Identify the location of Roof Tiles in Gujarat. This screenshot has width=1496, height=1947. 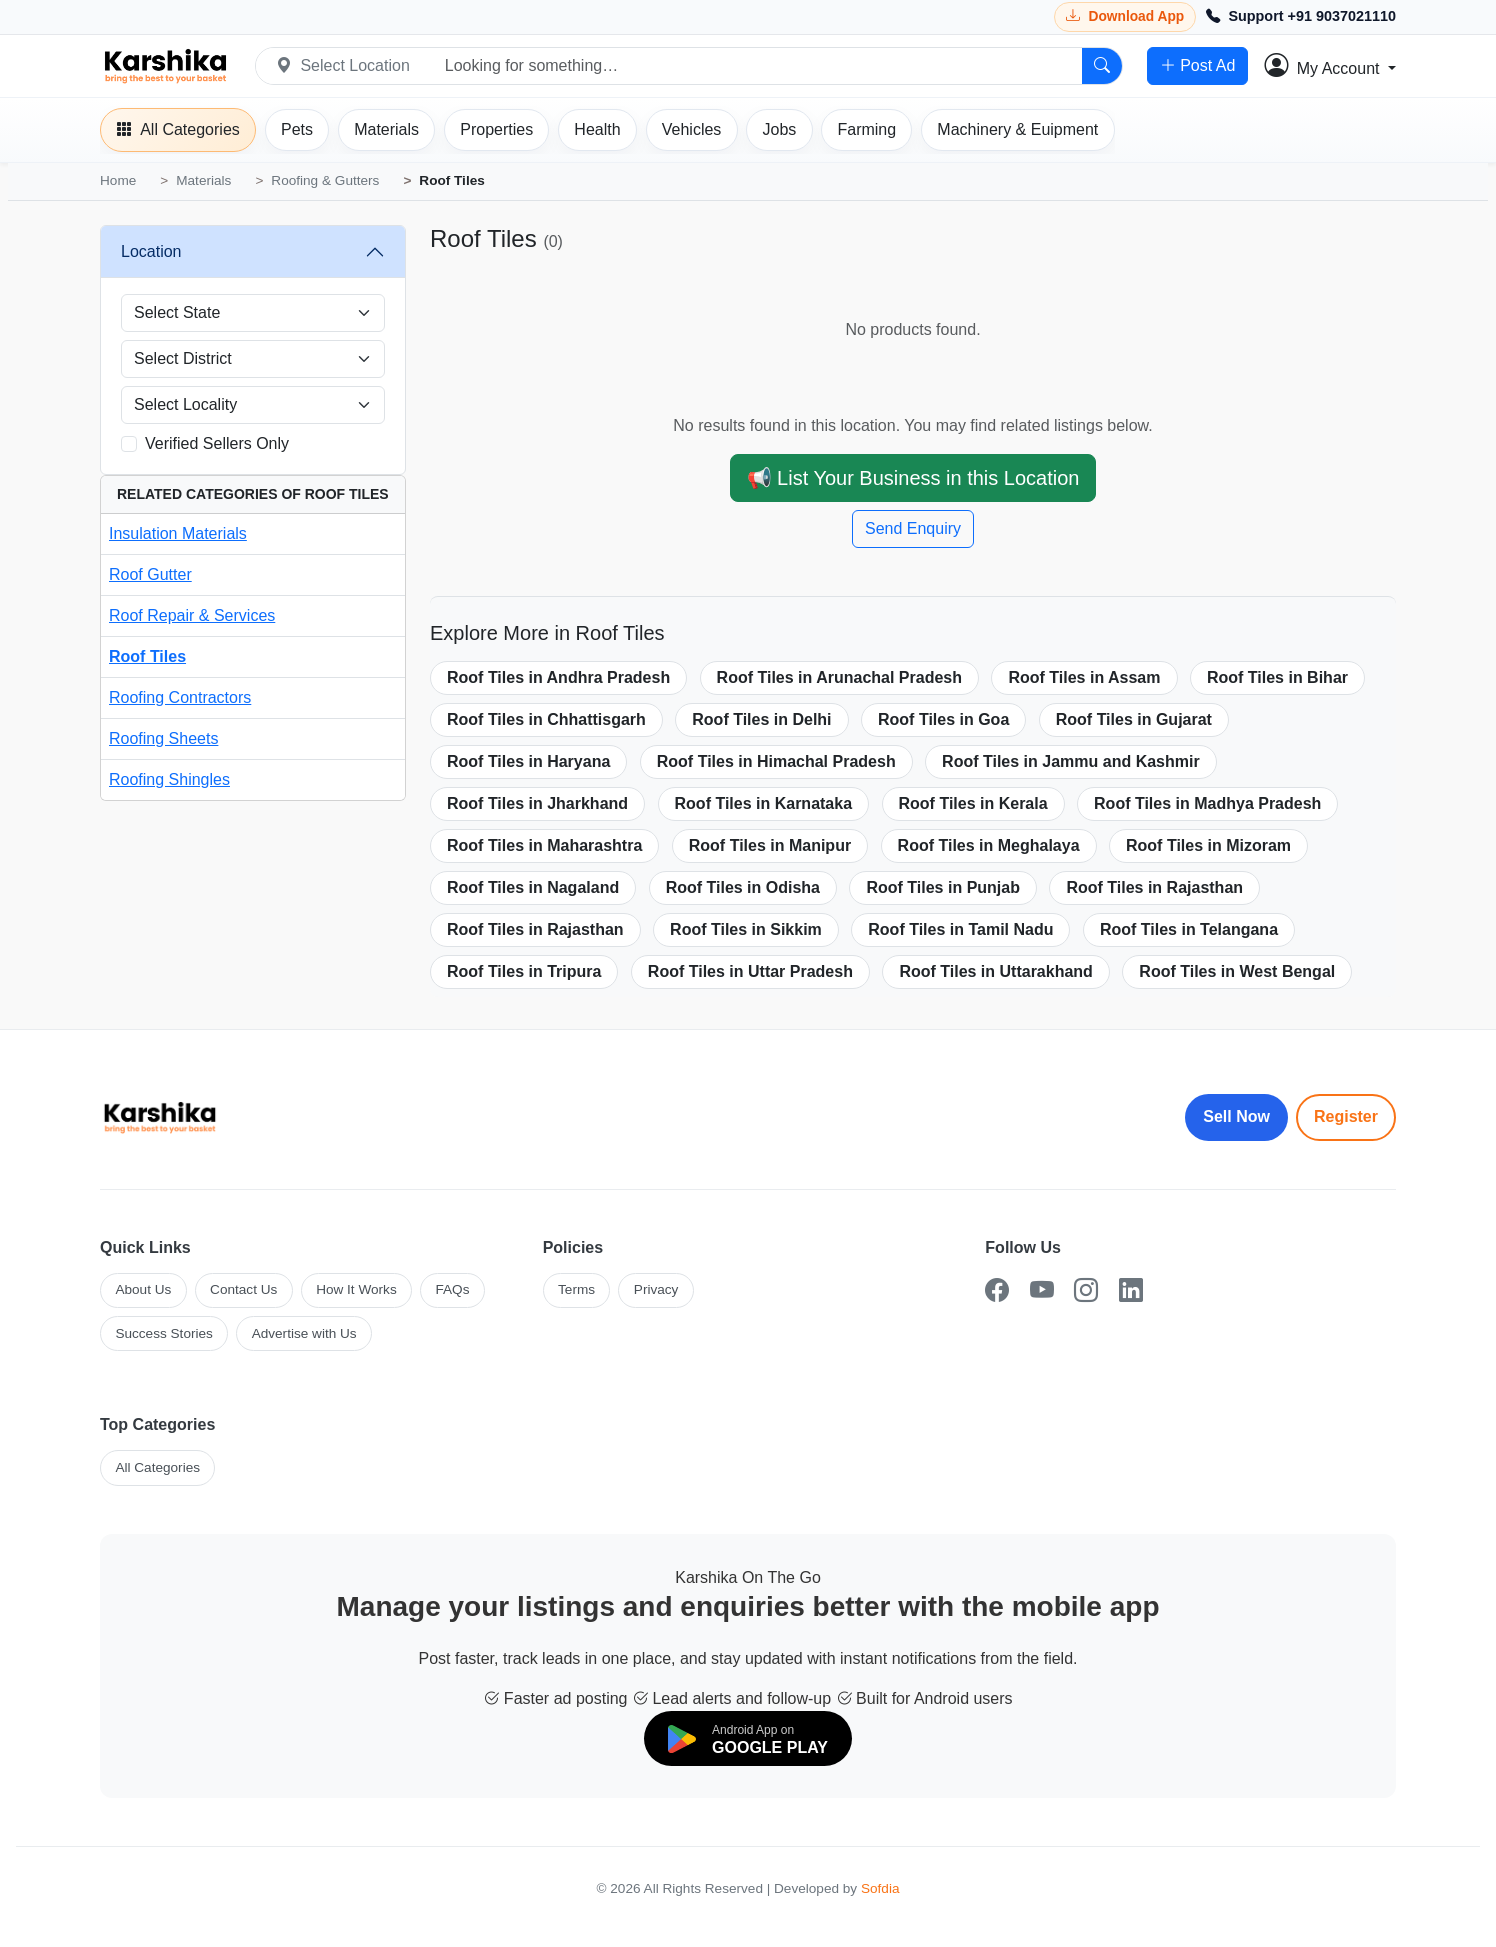
(1134, 719).